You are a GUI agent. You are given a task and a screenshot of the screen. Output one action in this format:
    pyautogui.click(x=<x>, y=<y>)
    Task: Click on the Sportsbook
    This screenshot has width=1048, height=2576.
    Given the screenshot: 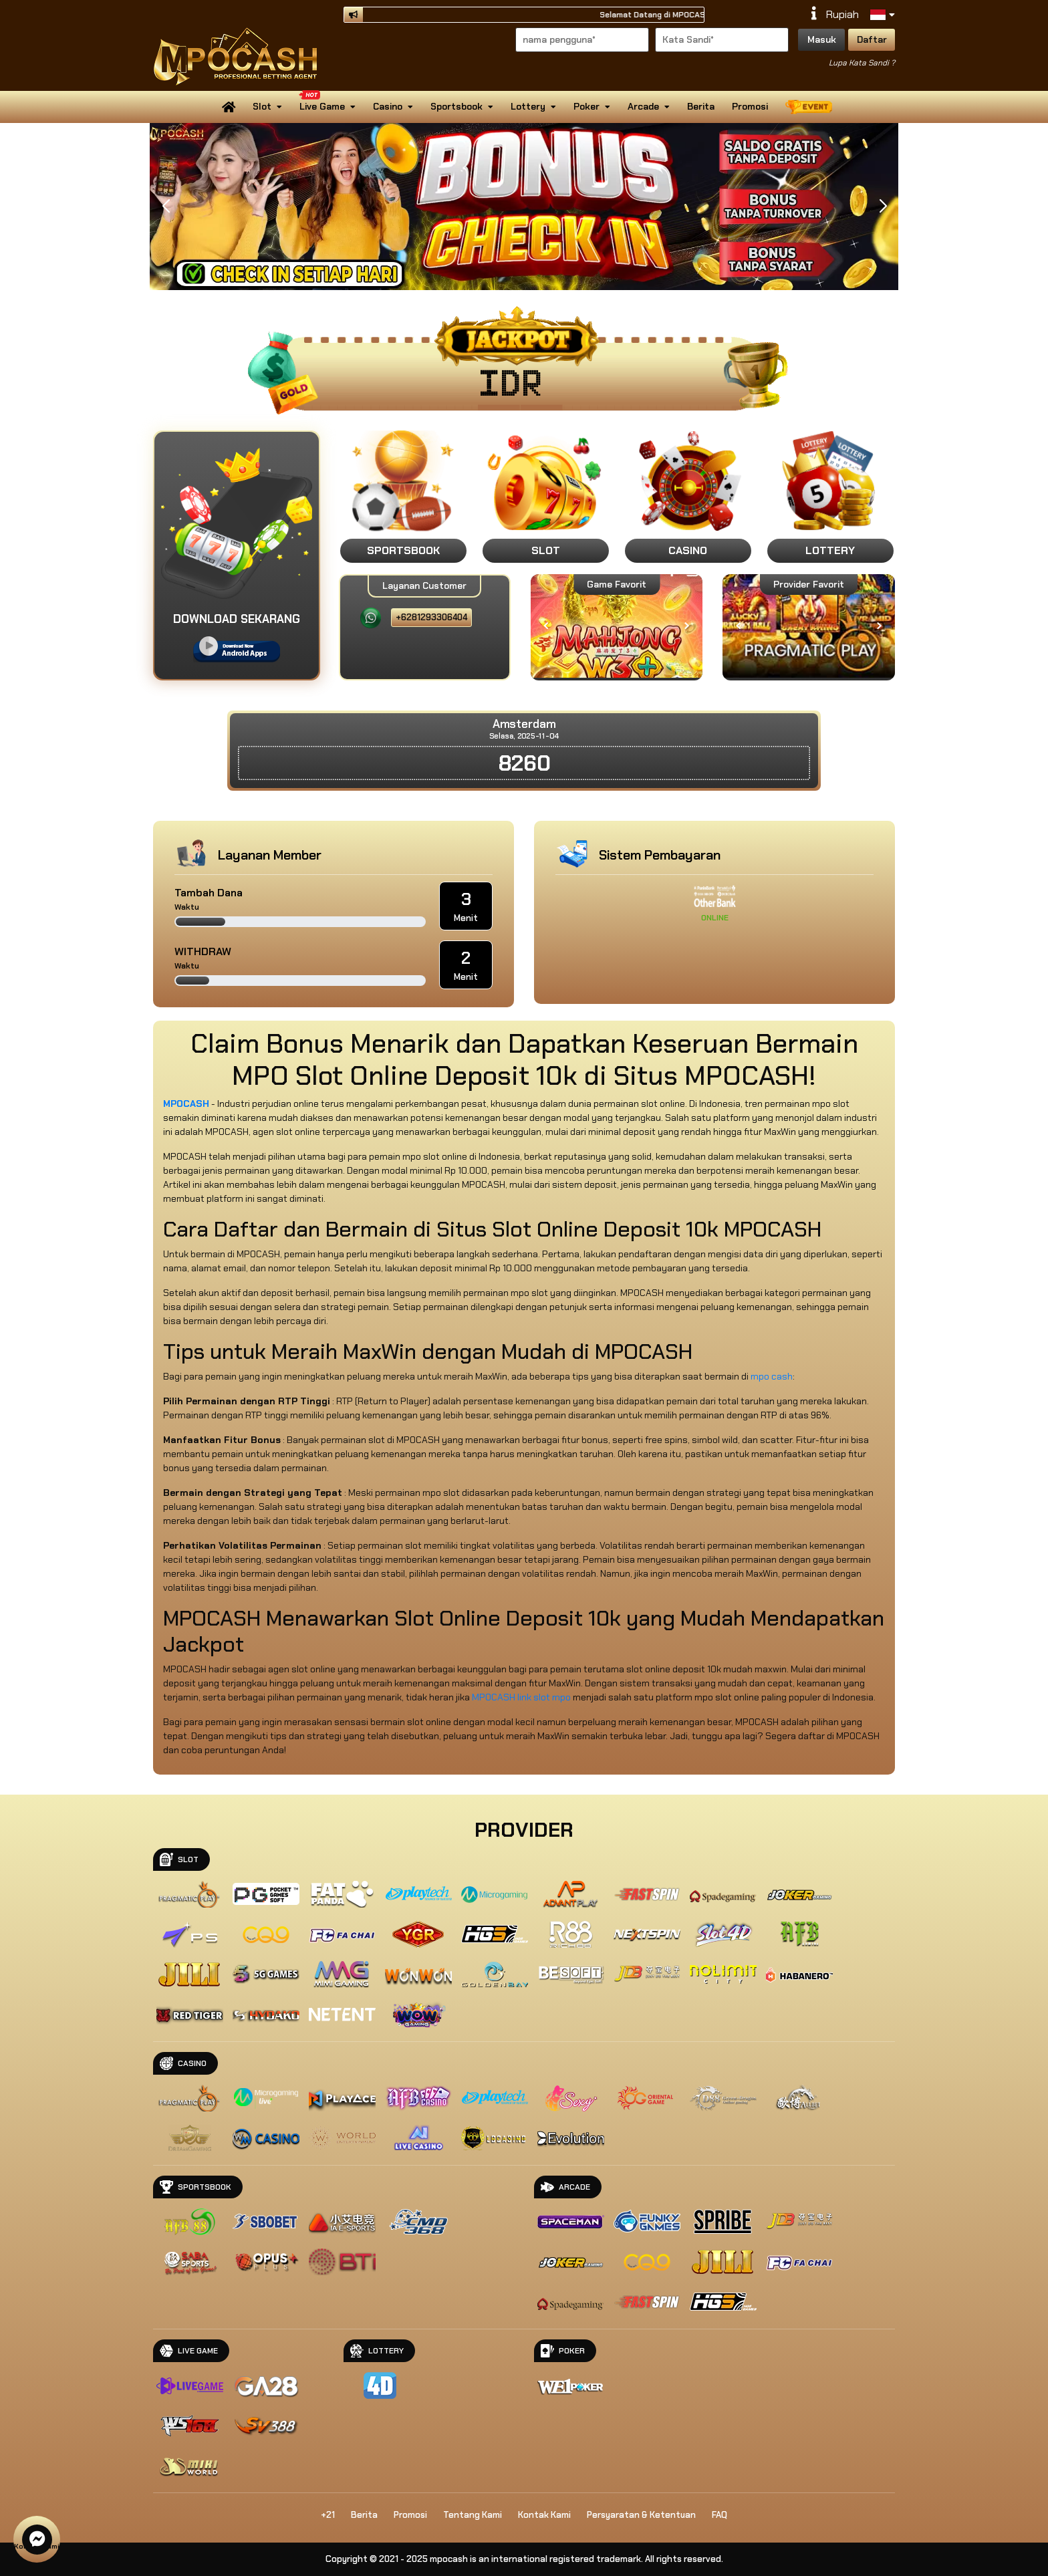 What is the action you would take?
    pyautogui.click(x=461, y=106)
    